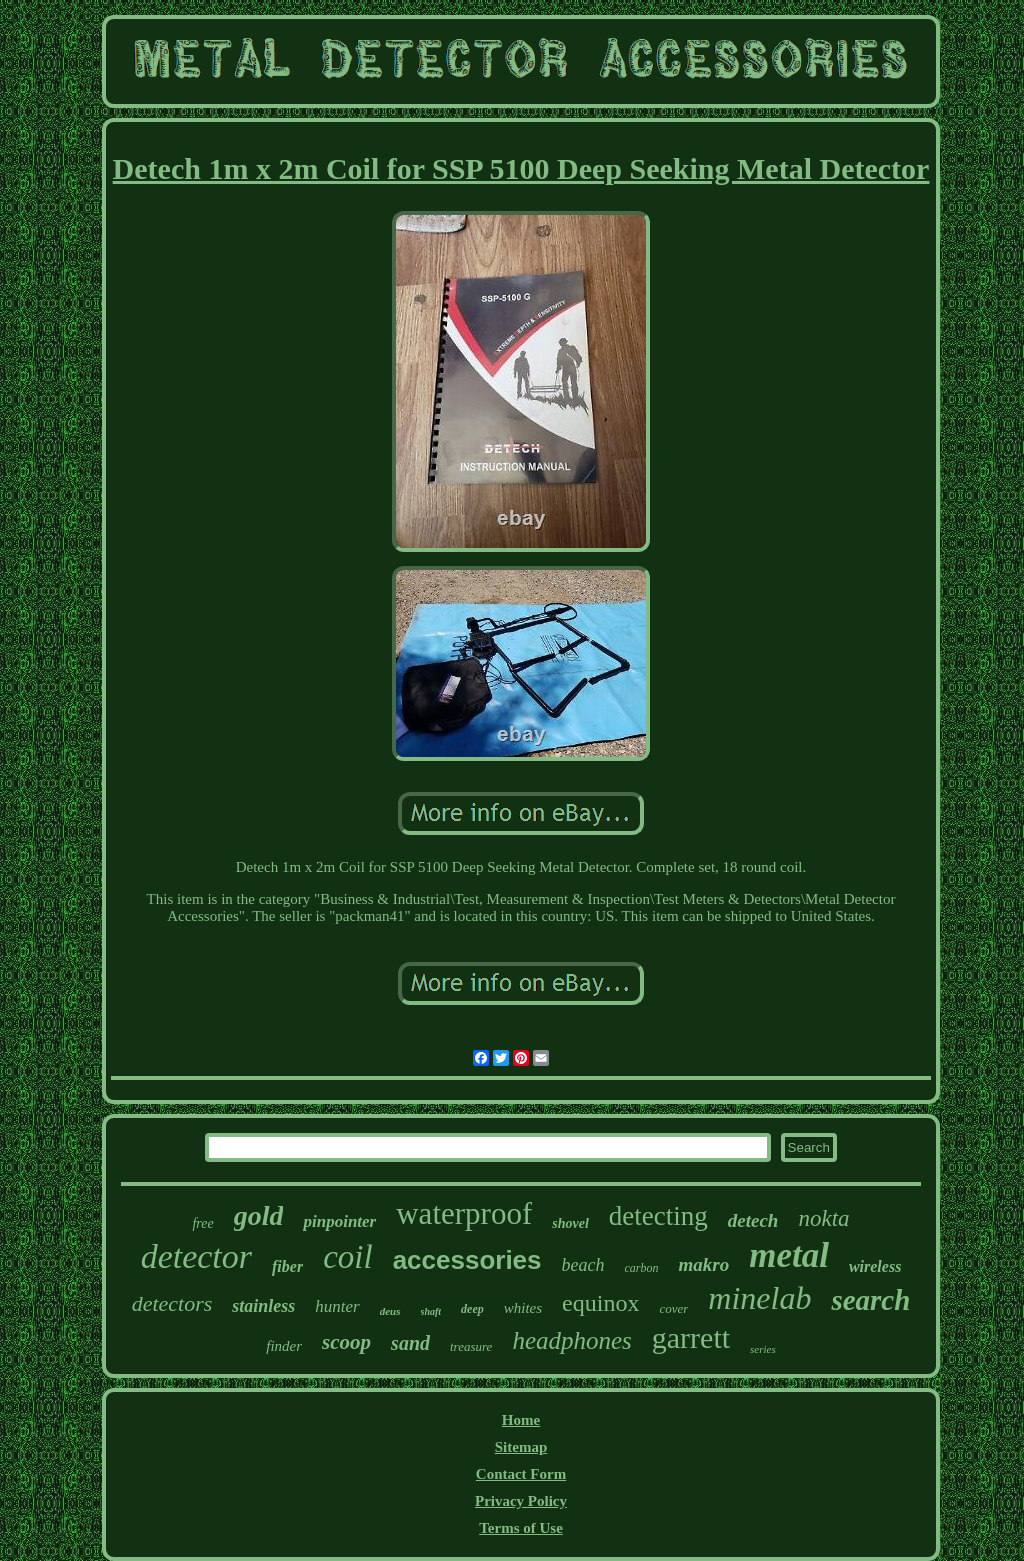 This screenshot has height=1561, width=1024. I want to click on scoop, so click(346, 1342).